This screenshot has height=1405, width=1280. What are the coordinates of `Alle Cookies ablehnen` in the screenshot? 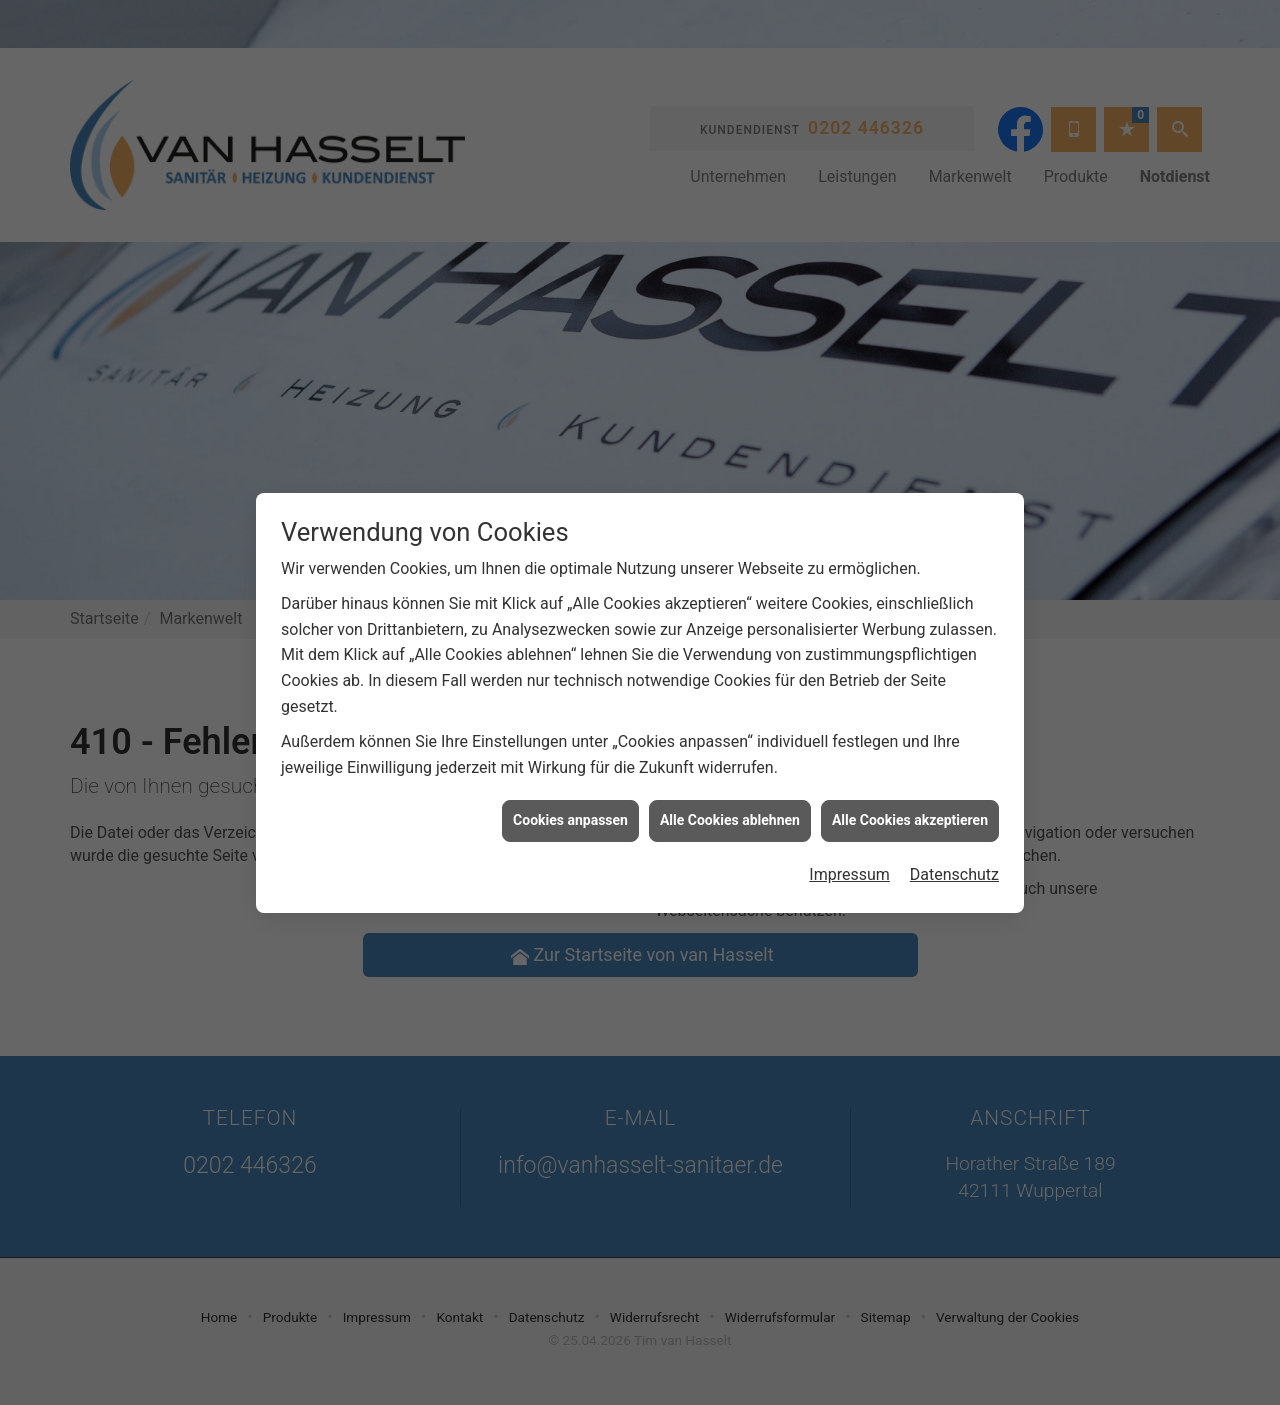 It's located at (730, 808).